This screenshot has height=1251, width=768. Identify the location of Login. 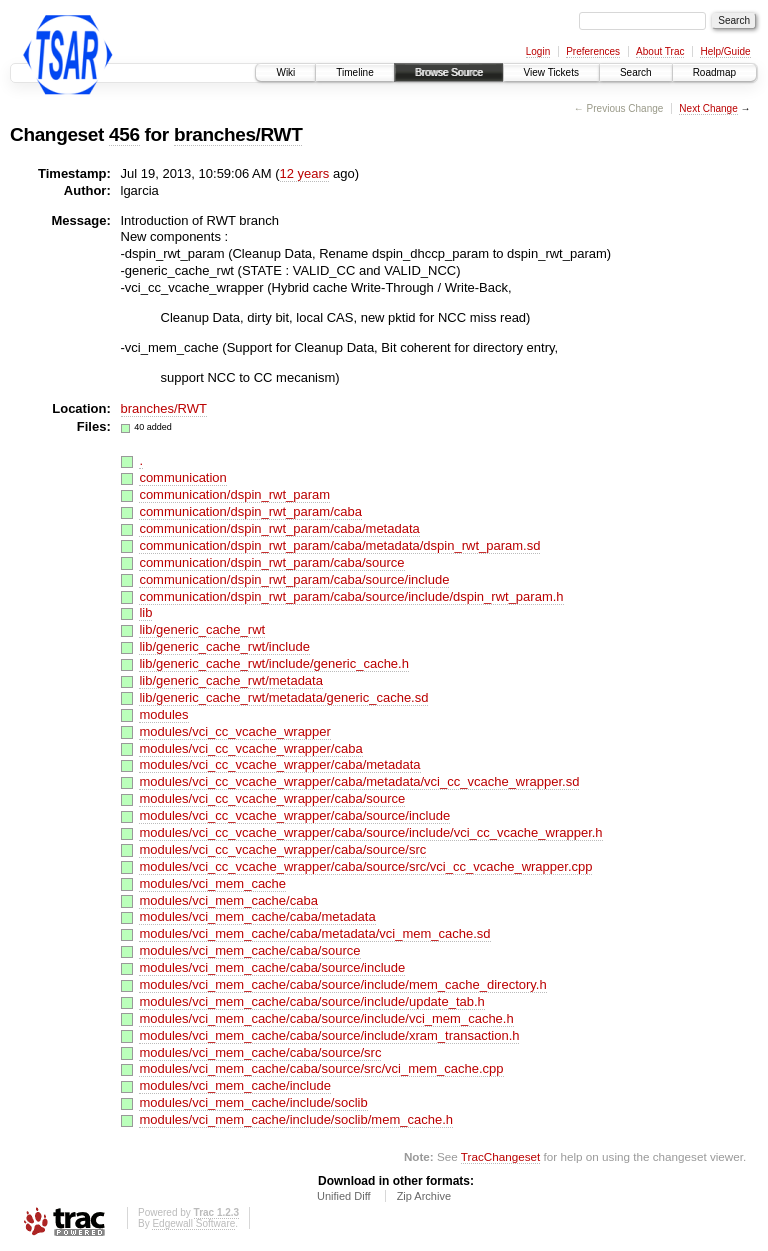
(538, 51).